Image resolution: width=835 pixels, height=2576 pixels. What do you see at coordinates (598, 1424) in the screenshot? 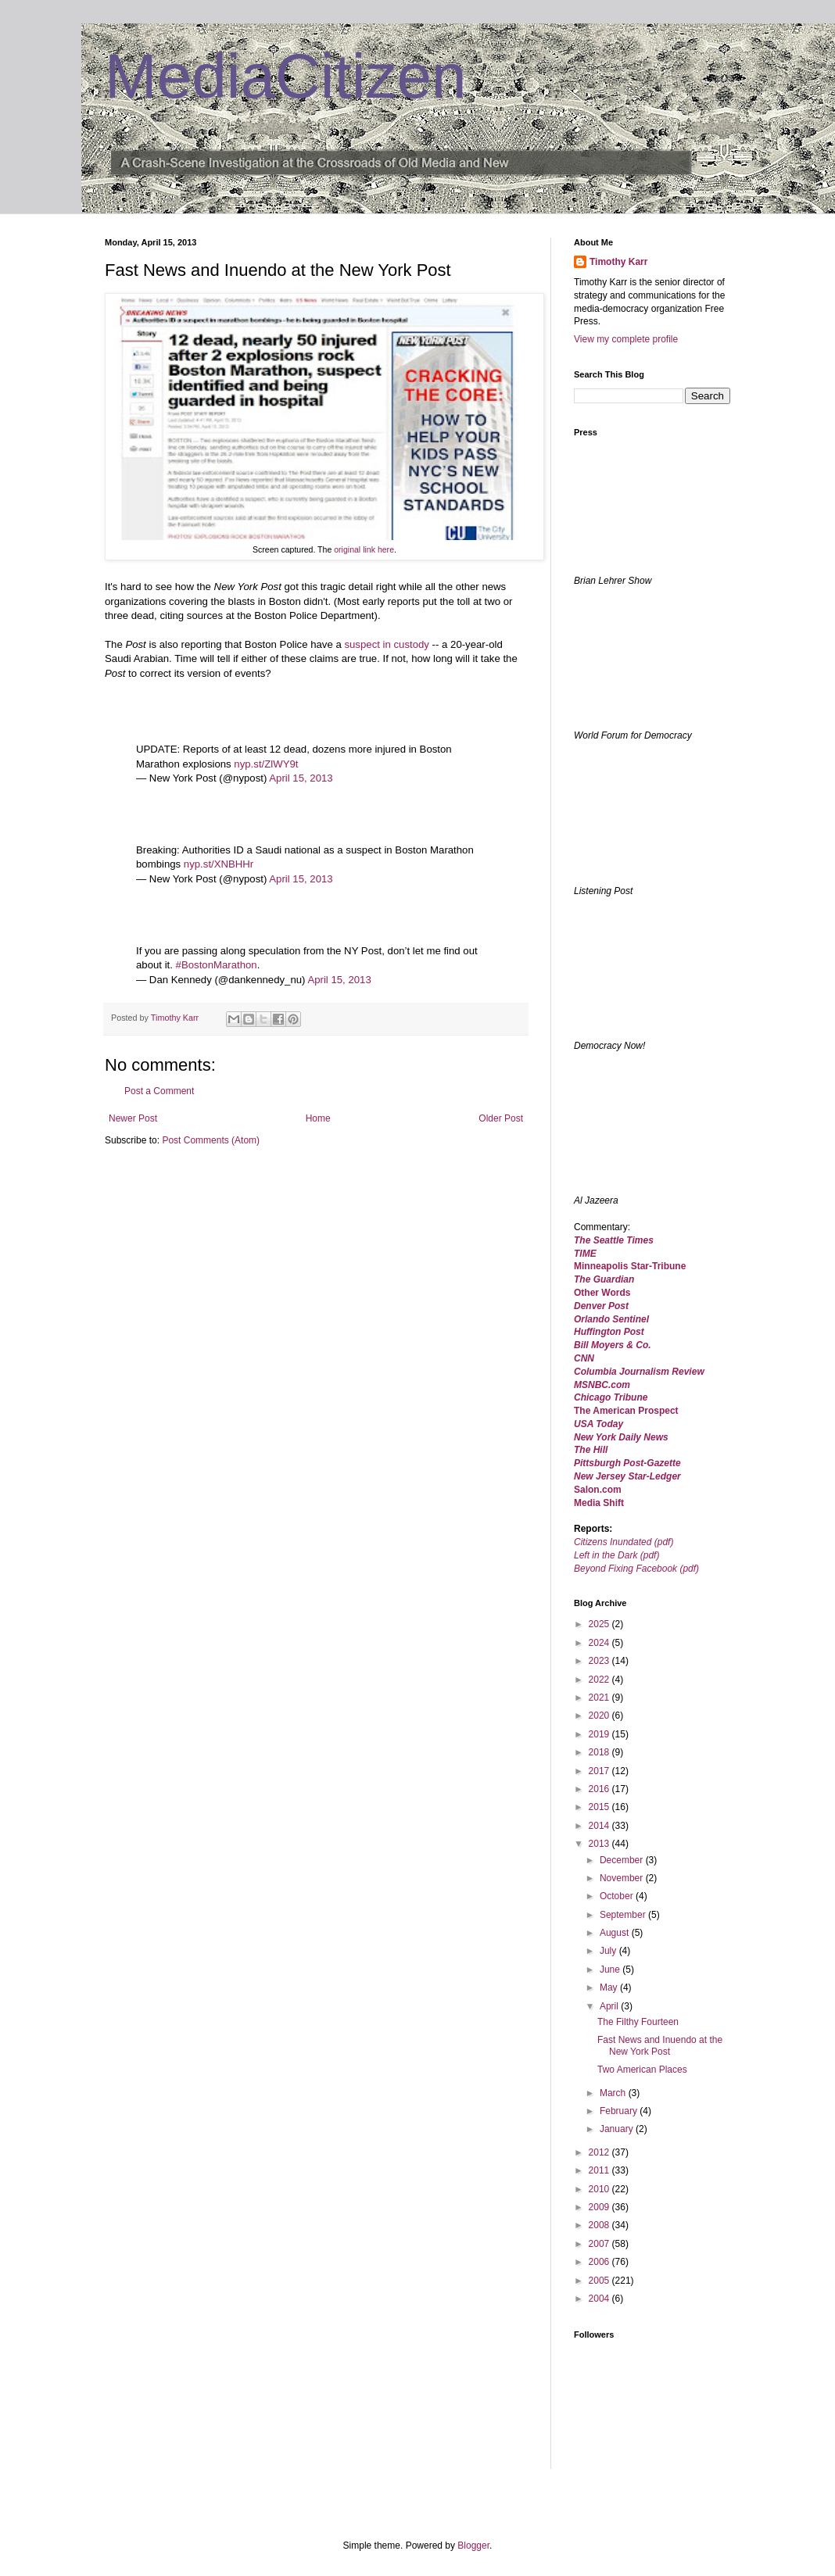
I see `USA Today` at bounding box center [598, 1424].